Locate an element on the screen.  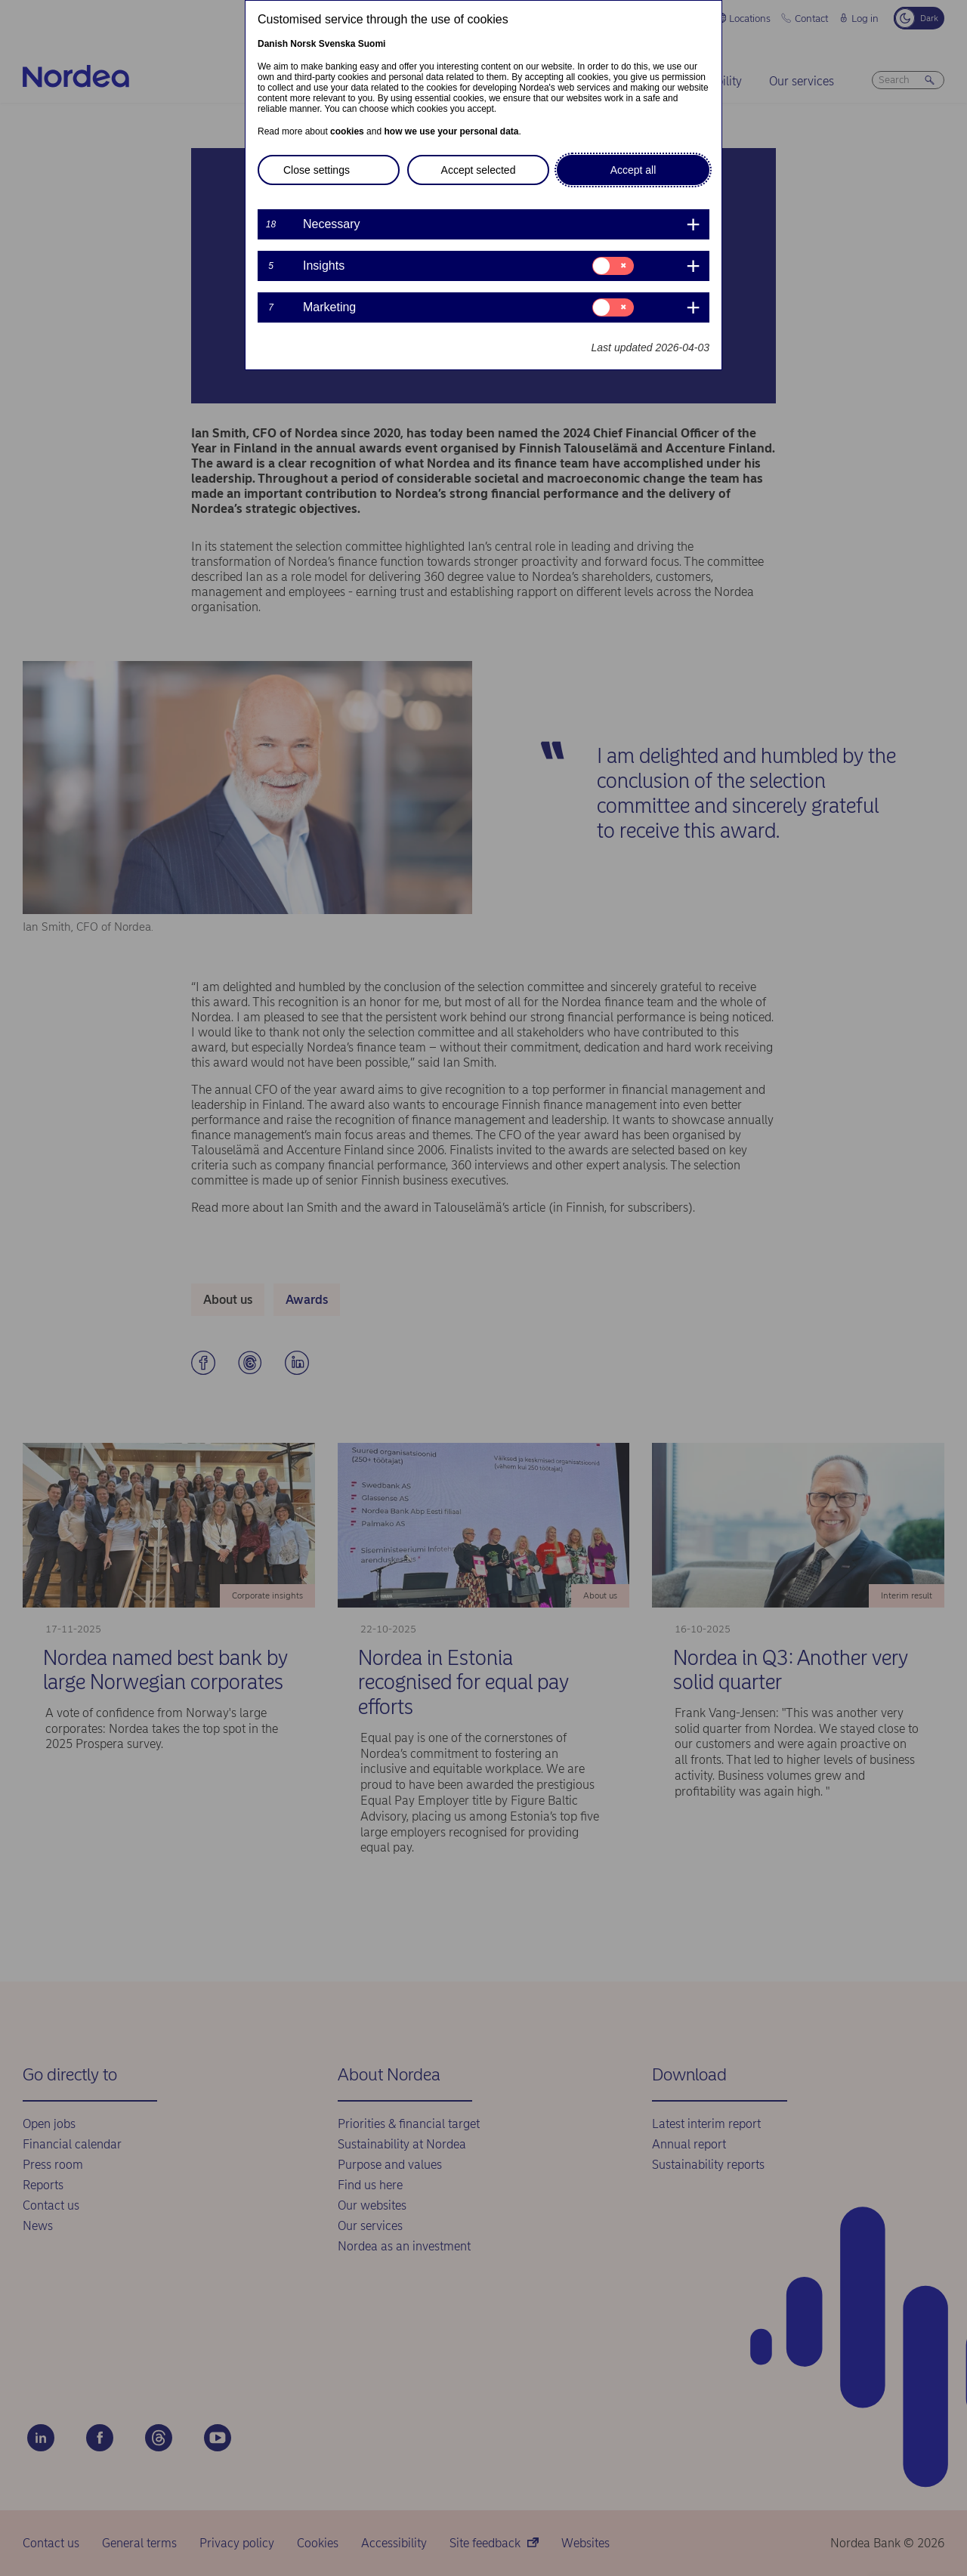
Accept selected [button] is located at coordinates (478, 170).